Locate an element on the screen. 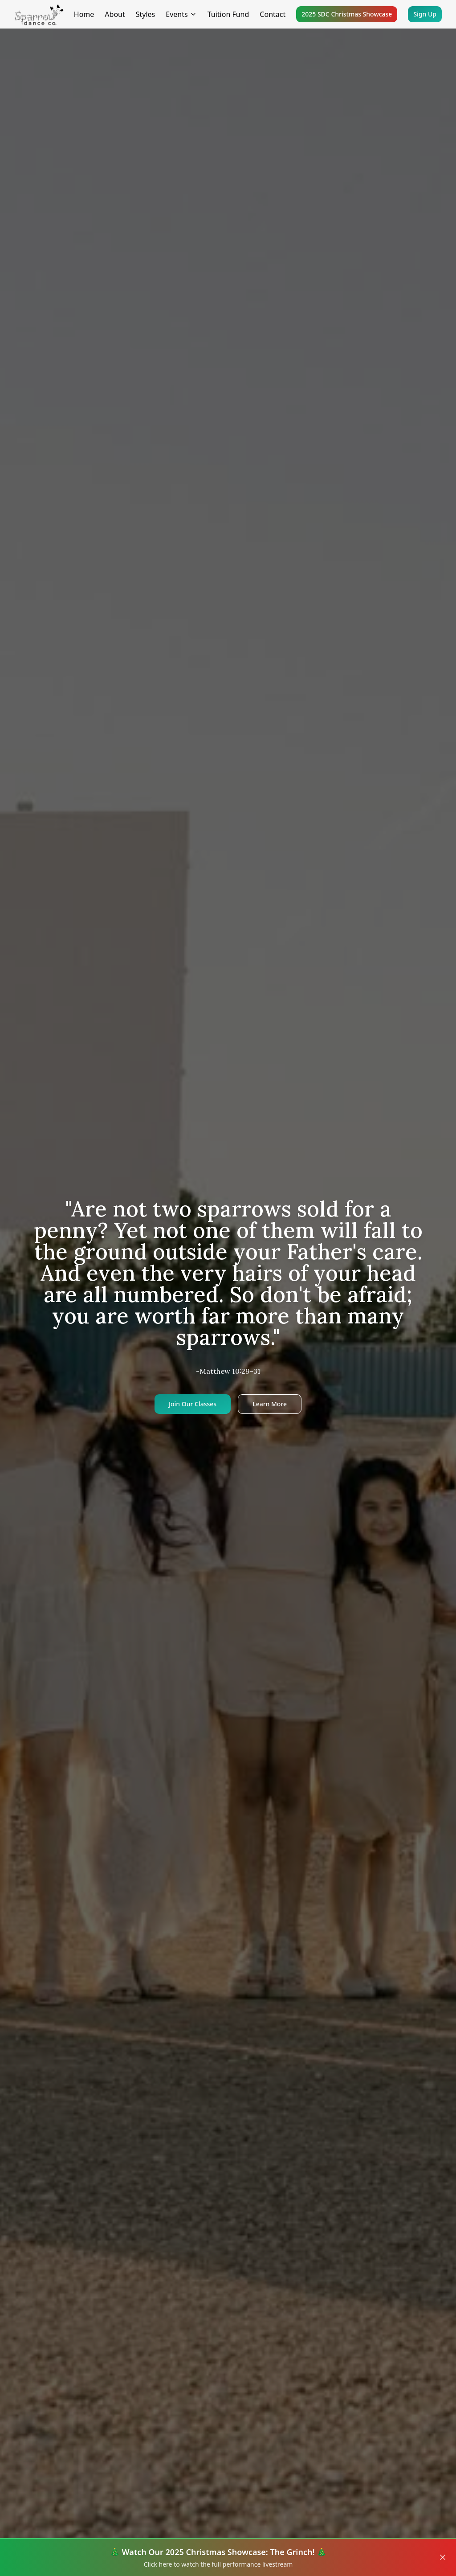 The height and width of the screenshot is (2576, 456). Join Our Classes is located at coordinates (192, 1404).